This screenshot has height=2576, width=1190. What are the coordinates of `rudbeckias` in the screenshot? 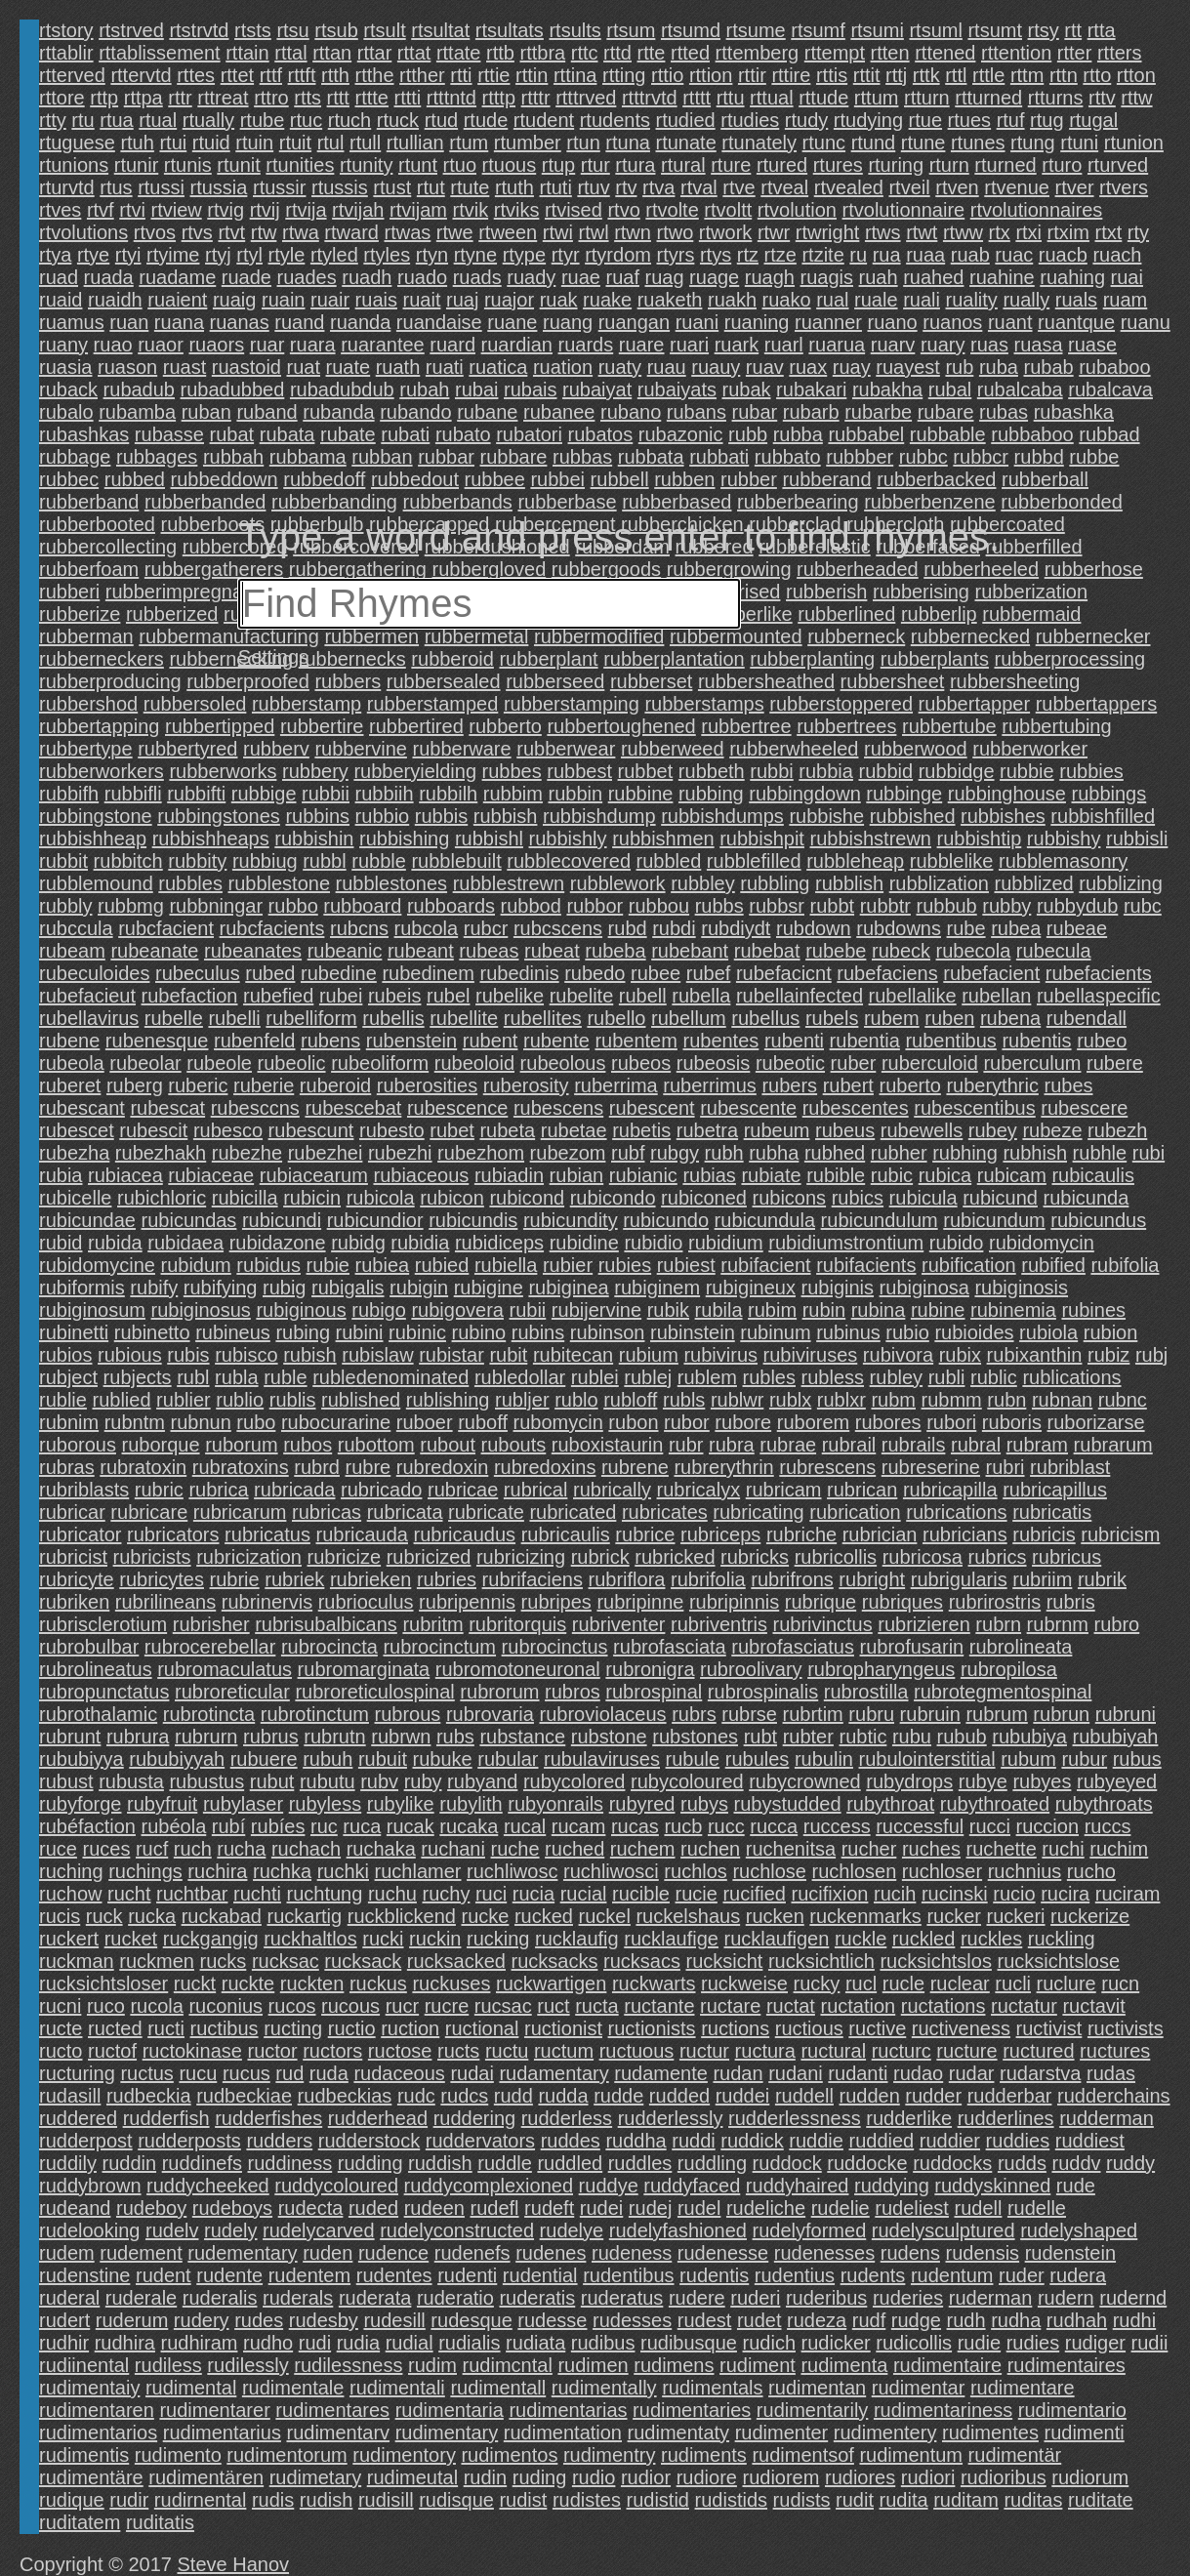 It's located at (345, 2095).